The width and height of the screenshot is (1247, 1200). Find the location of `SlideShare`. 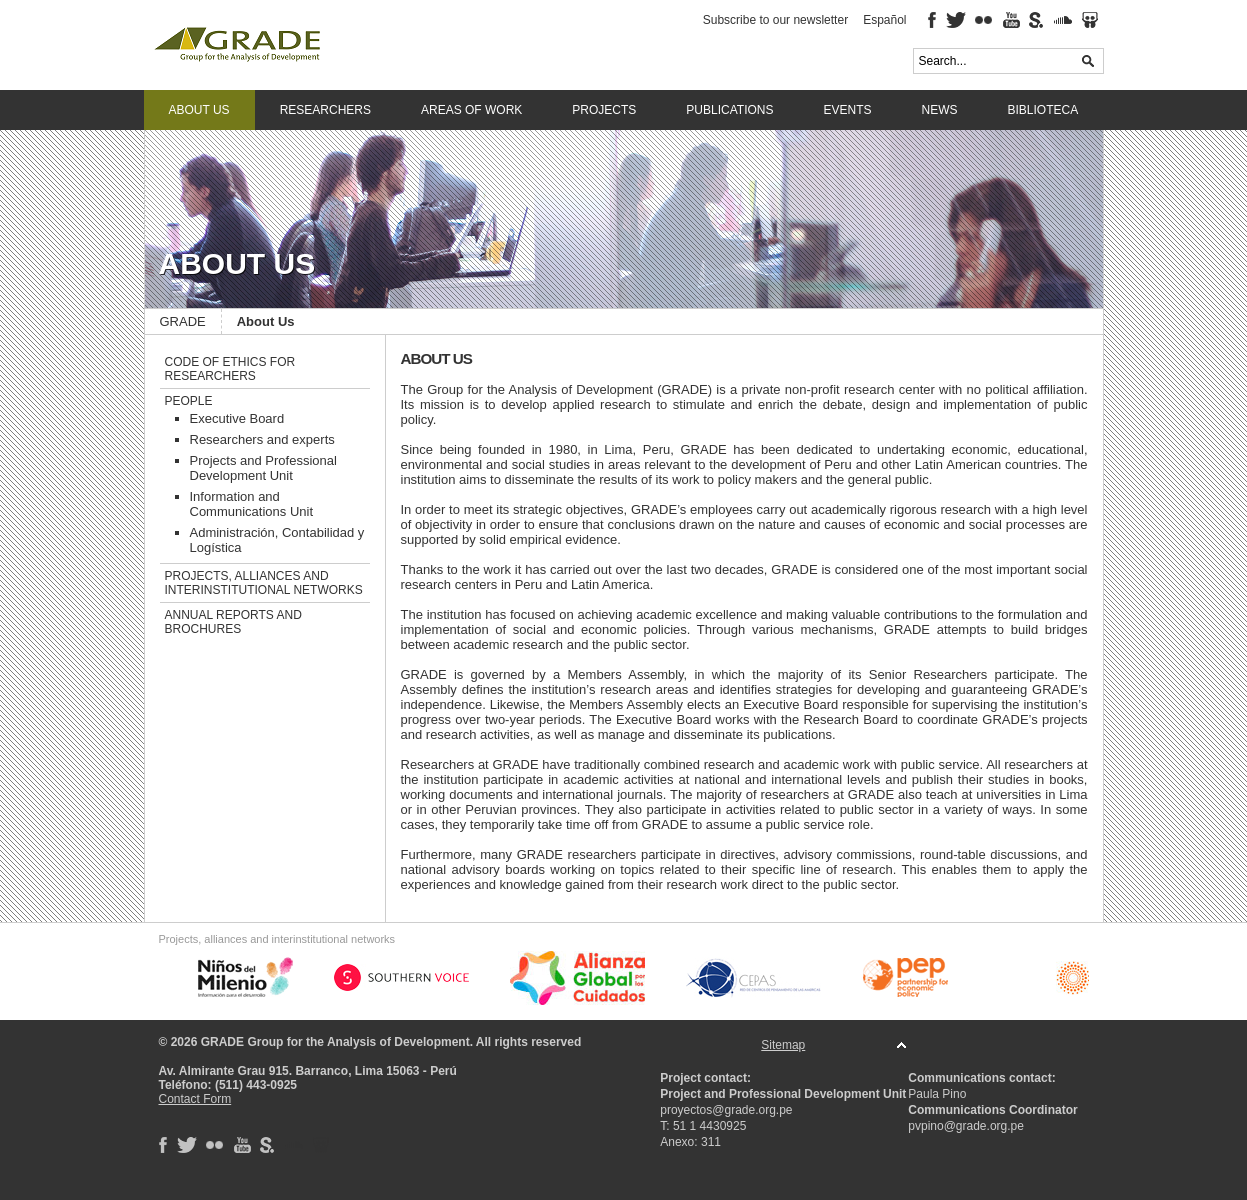

SlideShare is located at coordinates (1090, 20).